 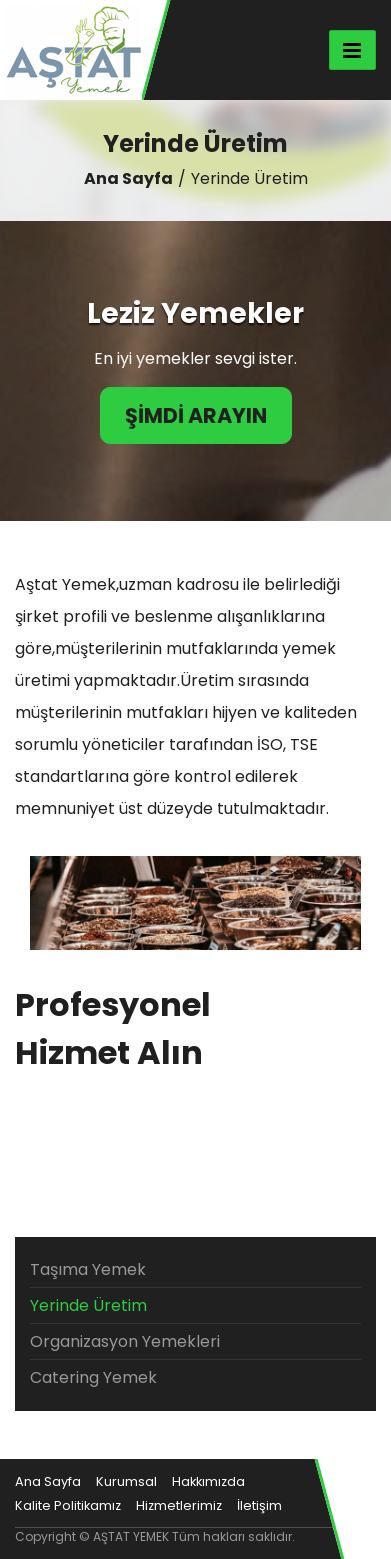 What do you see at coordinates (208, 1481) in the screenshot?
I see `Hakkımızda` at bounding box center [208, 1481].